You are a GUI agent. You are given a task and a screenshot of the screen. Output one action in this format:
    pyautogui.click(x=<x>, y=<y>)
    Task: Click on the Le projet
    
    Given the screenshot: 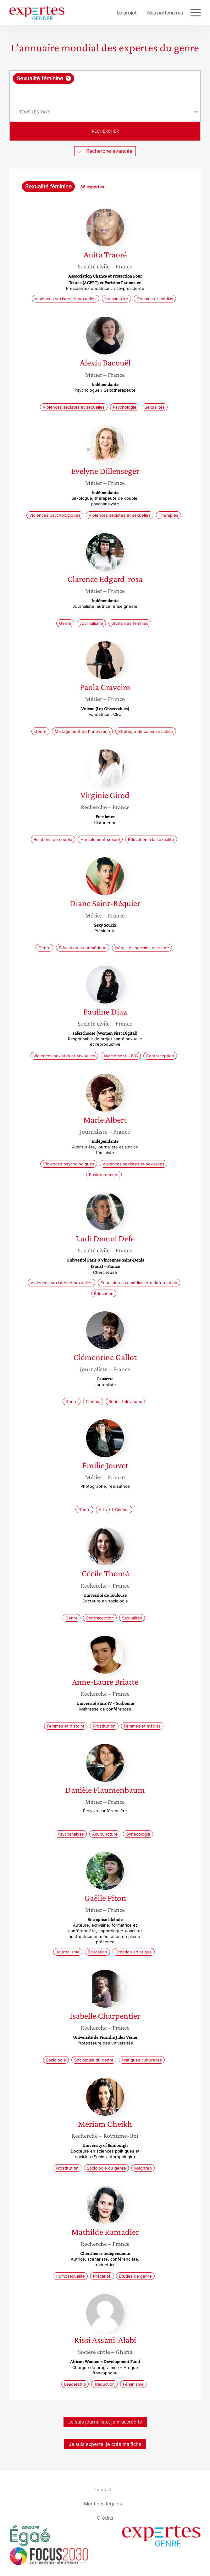 What is the action you would take?
    pyautogui.click(x=126, y=13)
    